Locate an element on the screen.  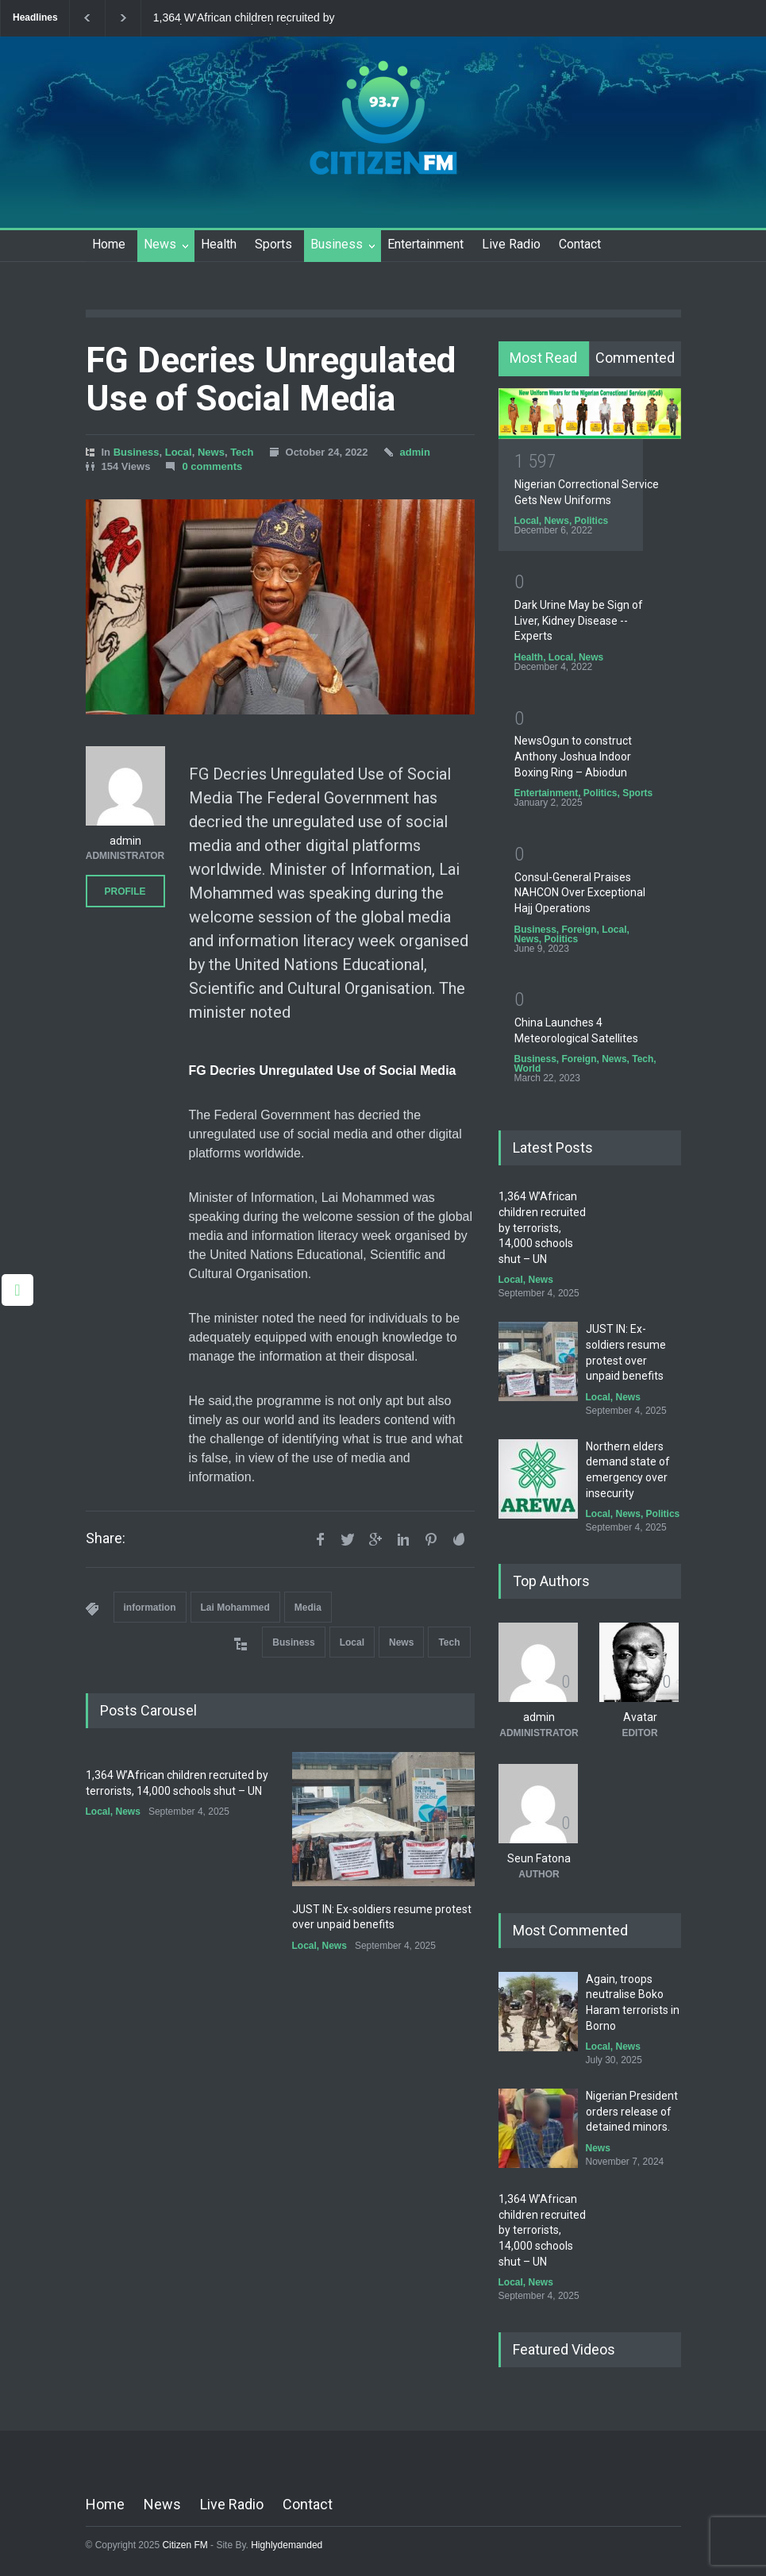
Home is located at coordinates (108, 244).